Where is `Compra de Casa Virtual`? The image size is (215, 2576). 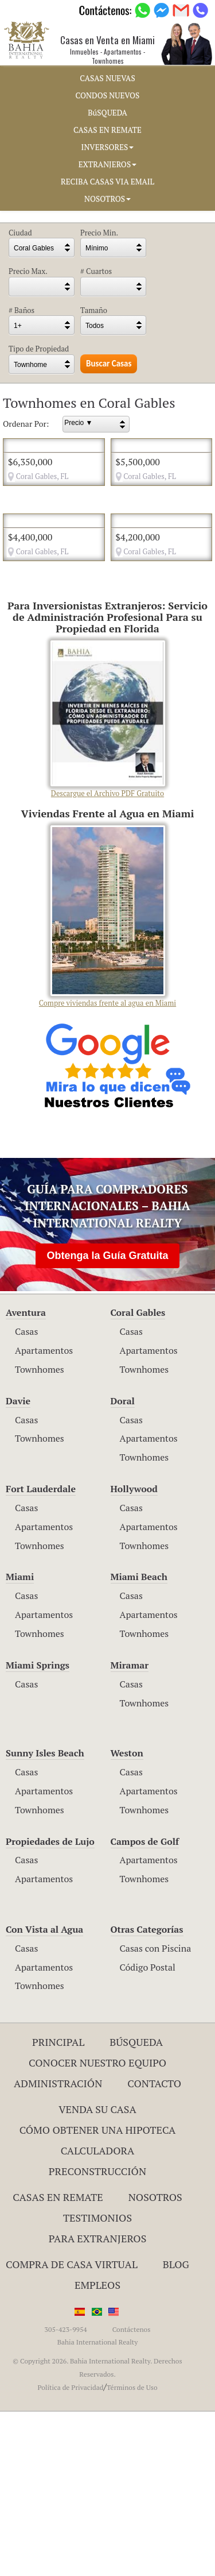
Compra de Casa Virtual is located at coordinates (72, 2429).